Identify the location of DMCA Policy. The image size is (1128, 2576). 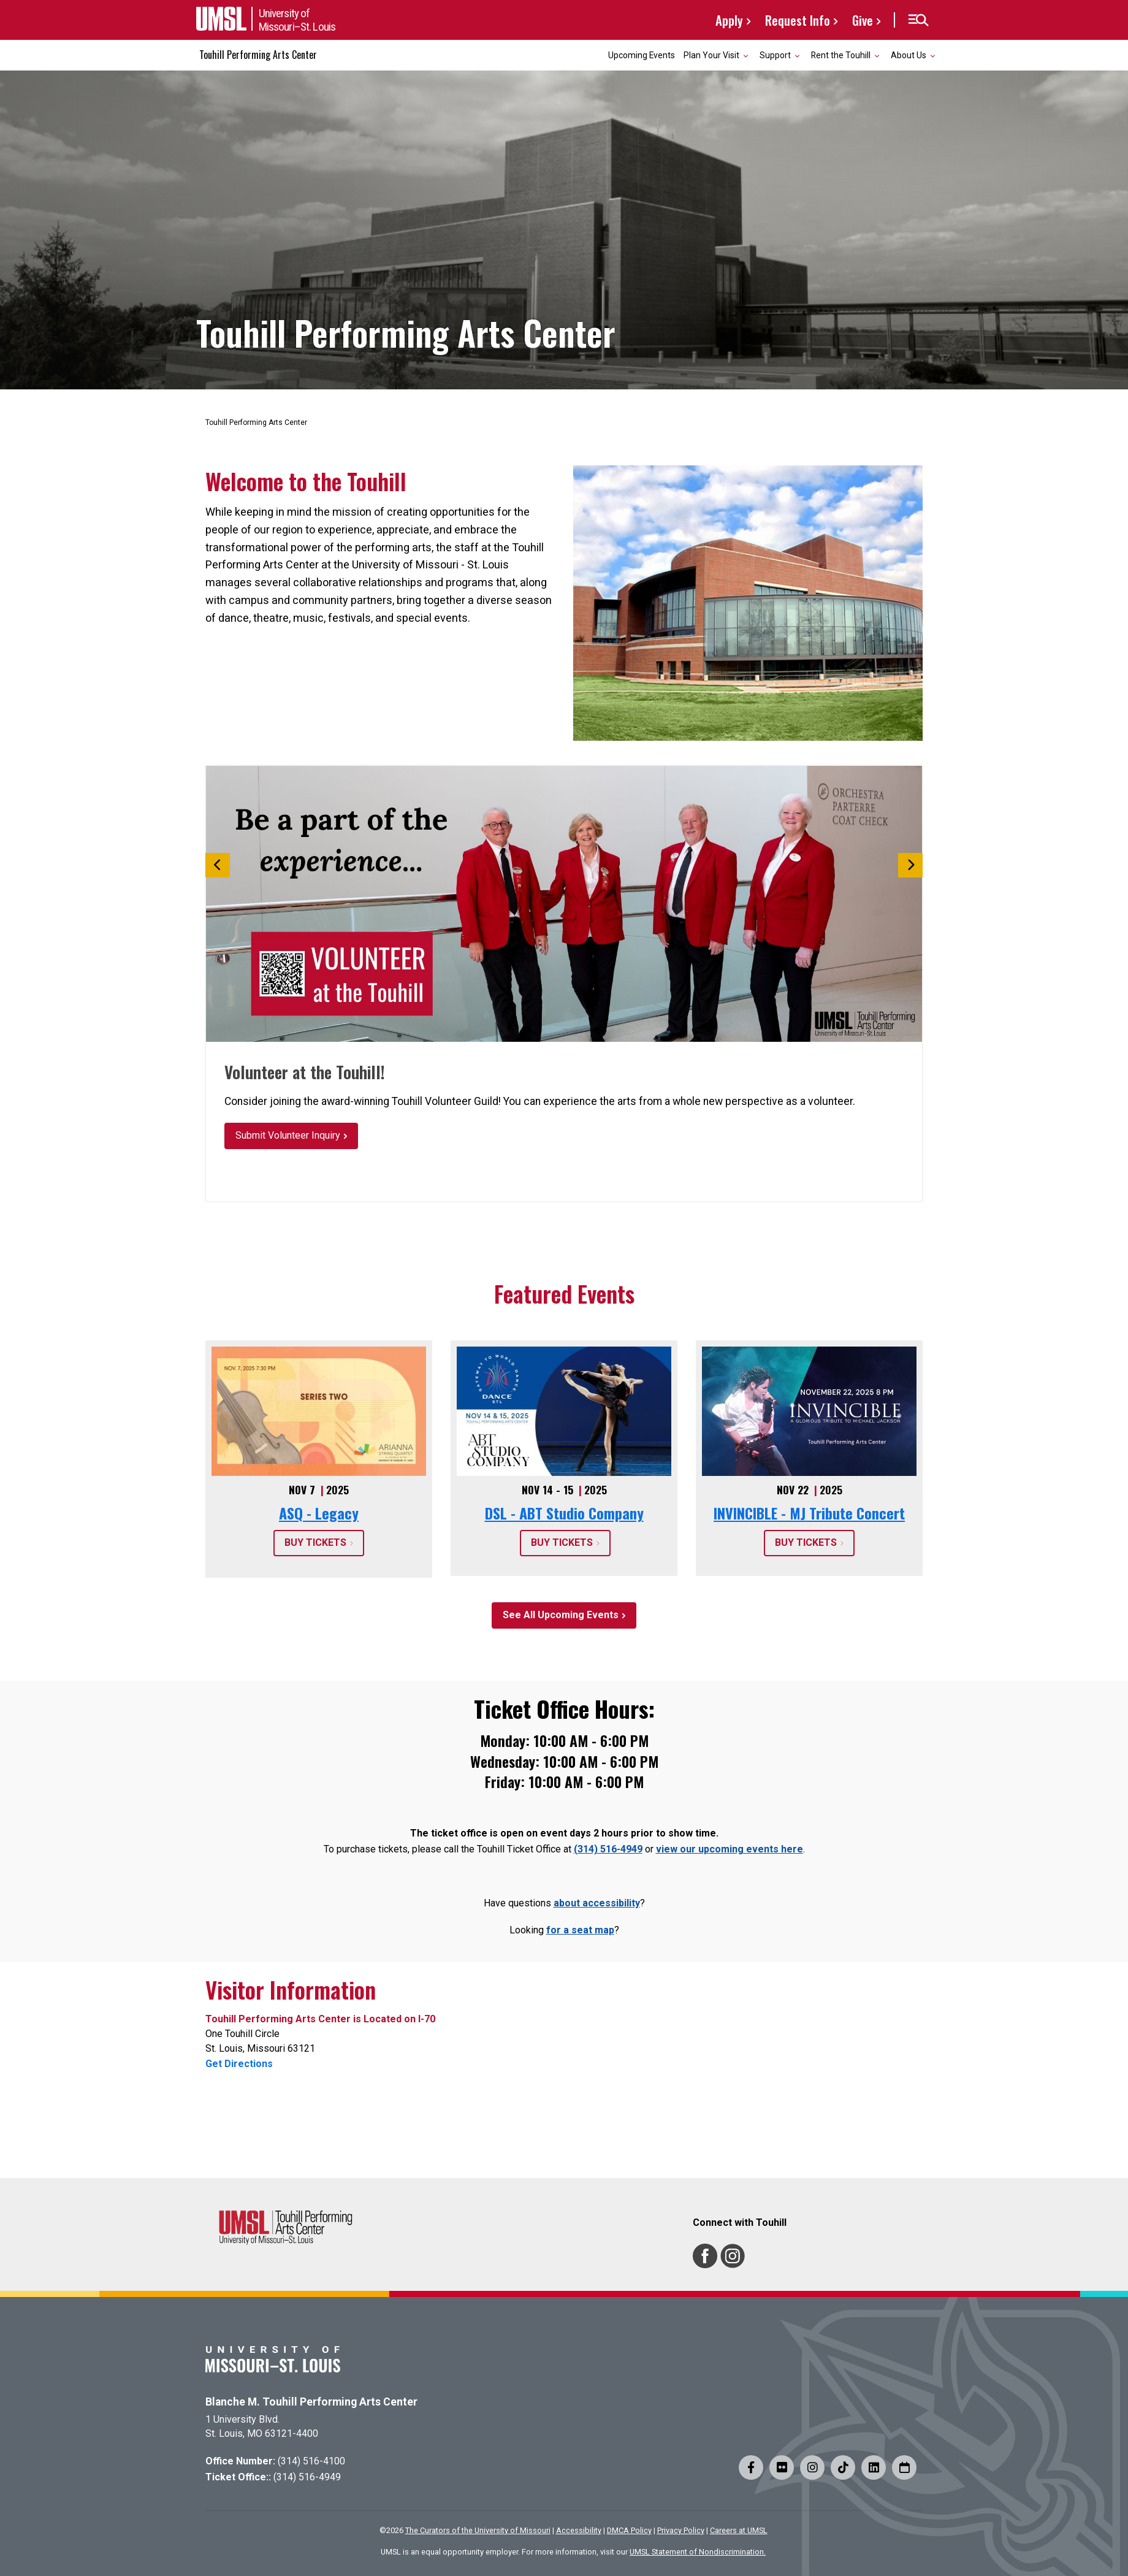
(629, 2530).